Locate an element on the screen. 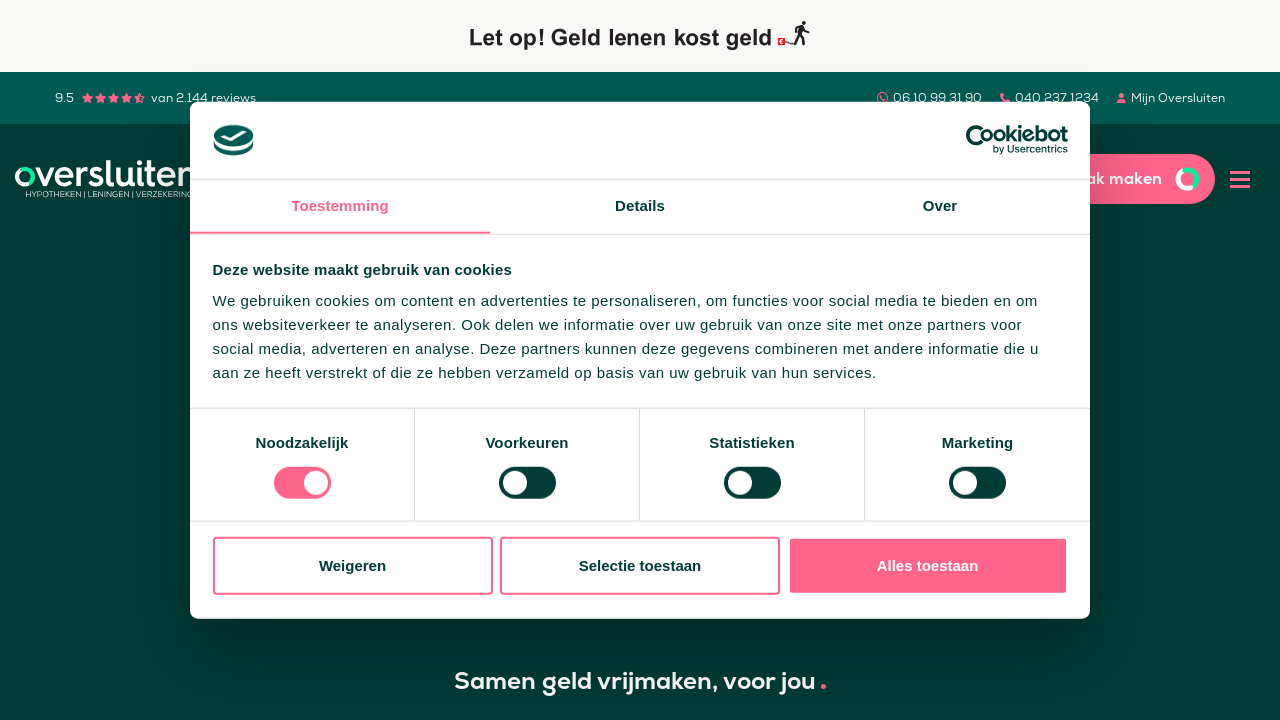 Image resolution: width=1280 pixels, height=720 pixels. Weigeren is located at coordinates (352, 565).